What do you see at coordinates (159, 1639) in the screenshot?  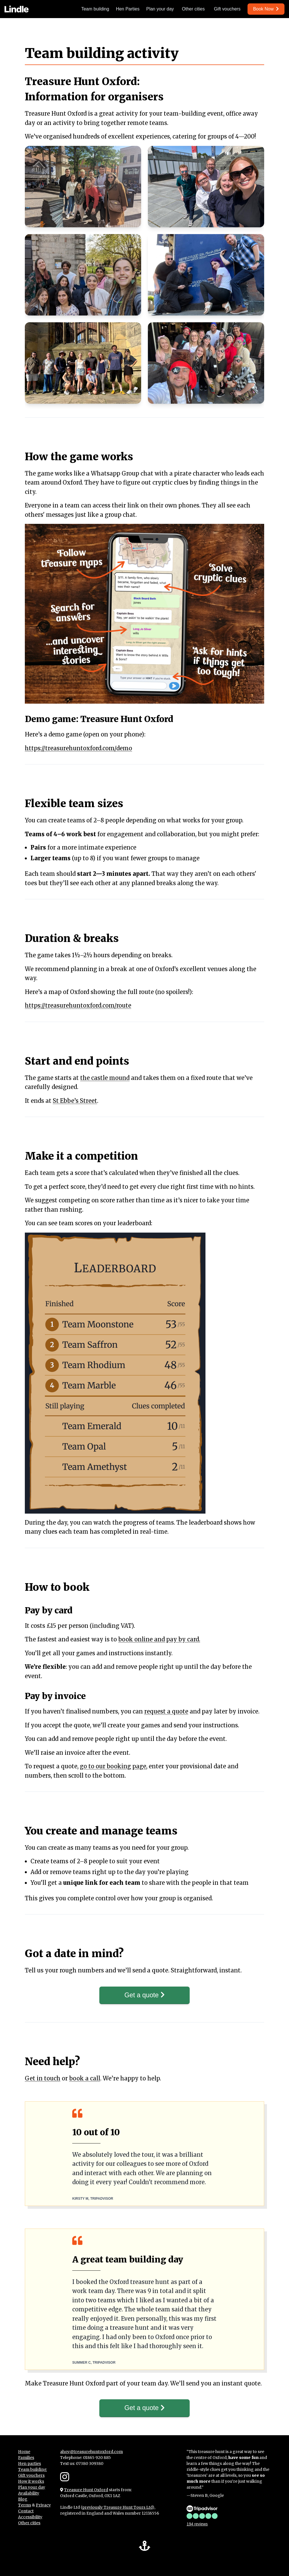 I see `book online and pay by card.` at bounding box center [159, 1639].